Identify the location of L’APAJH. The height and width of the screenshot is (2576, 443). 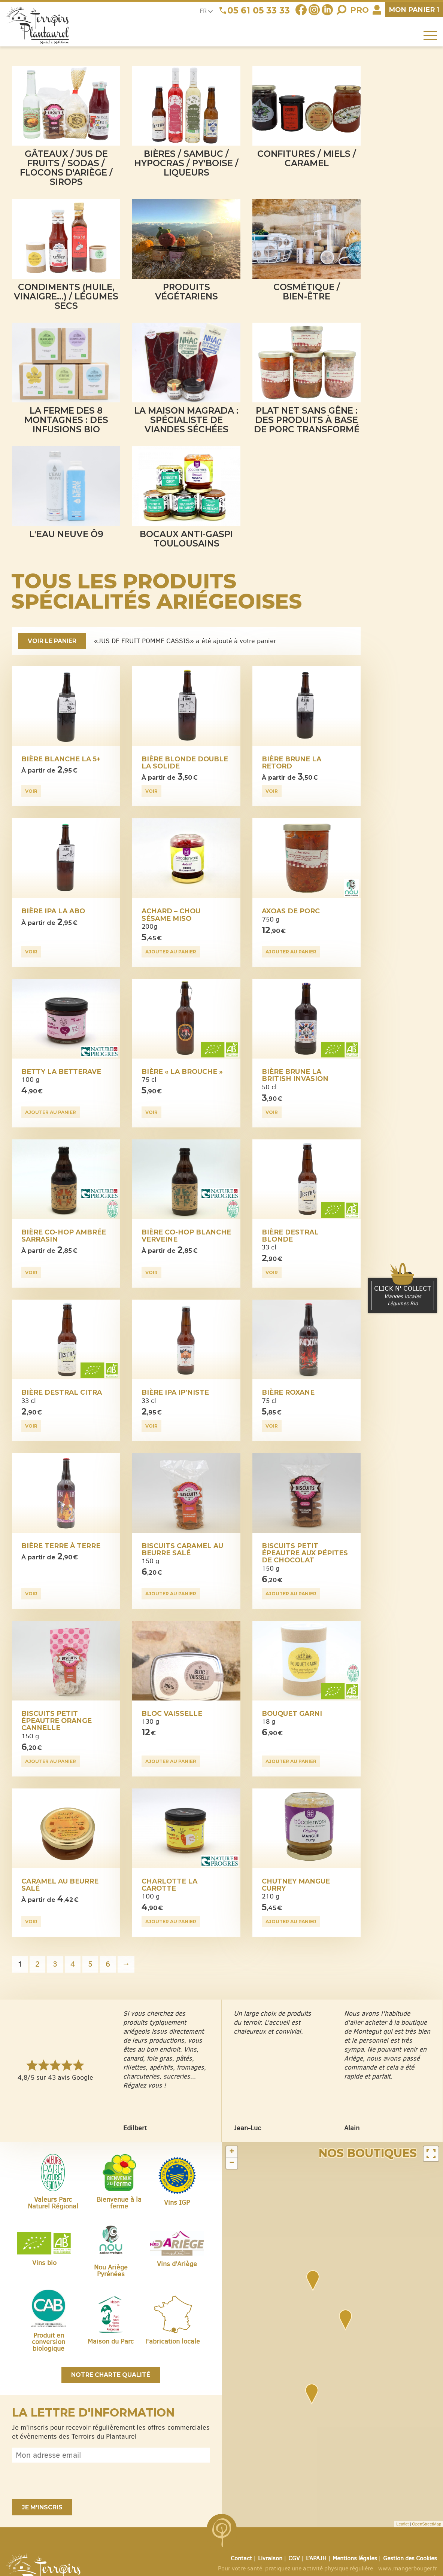
(316, 2558).